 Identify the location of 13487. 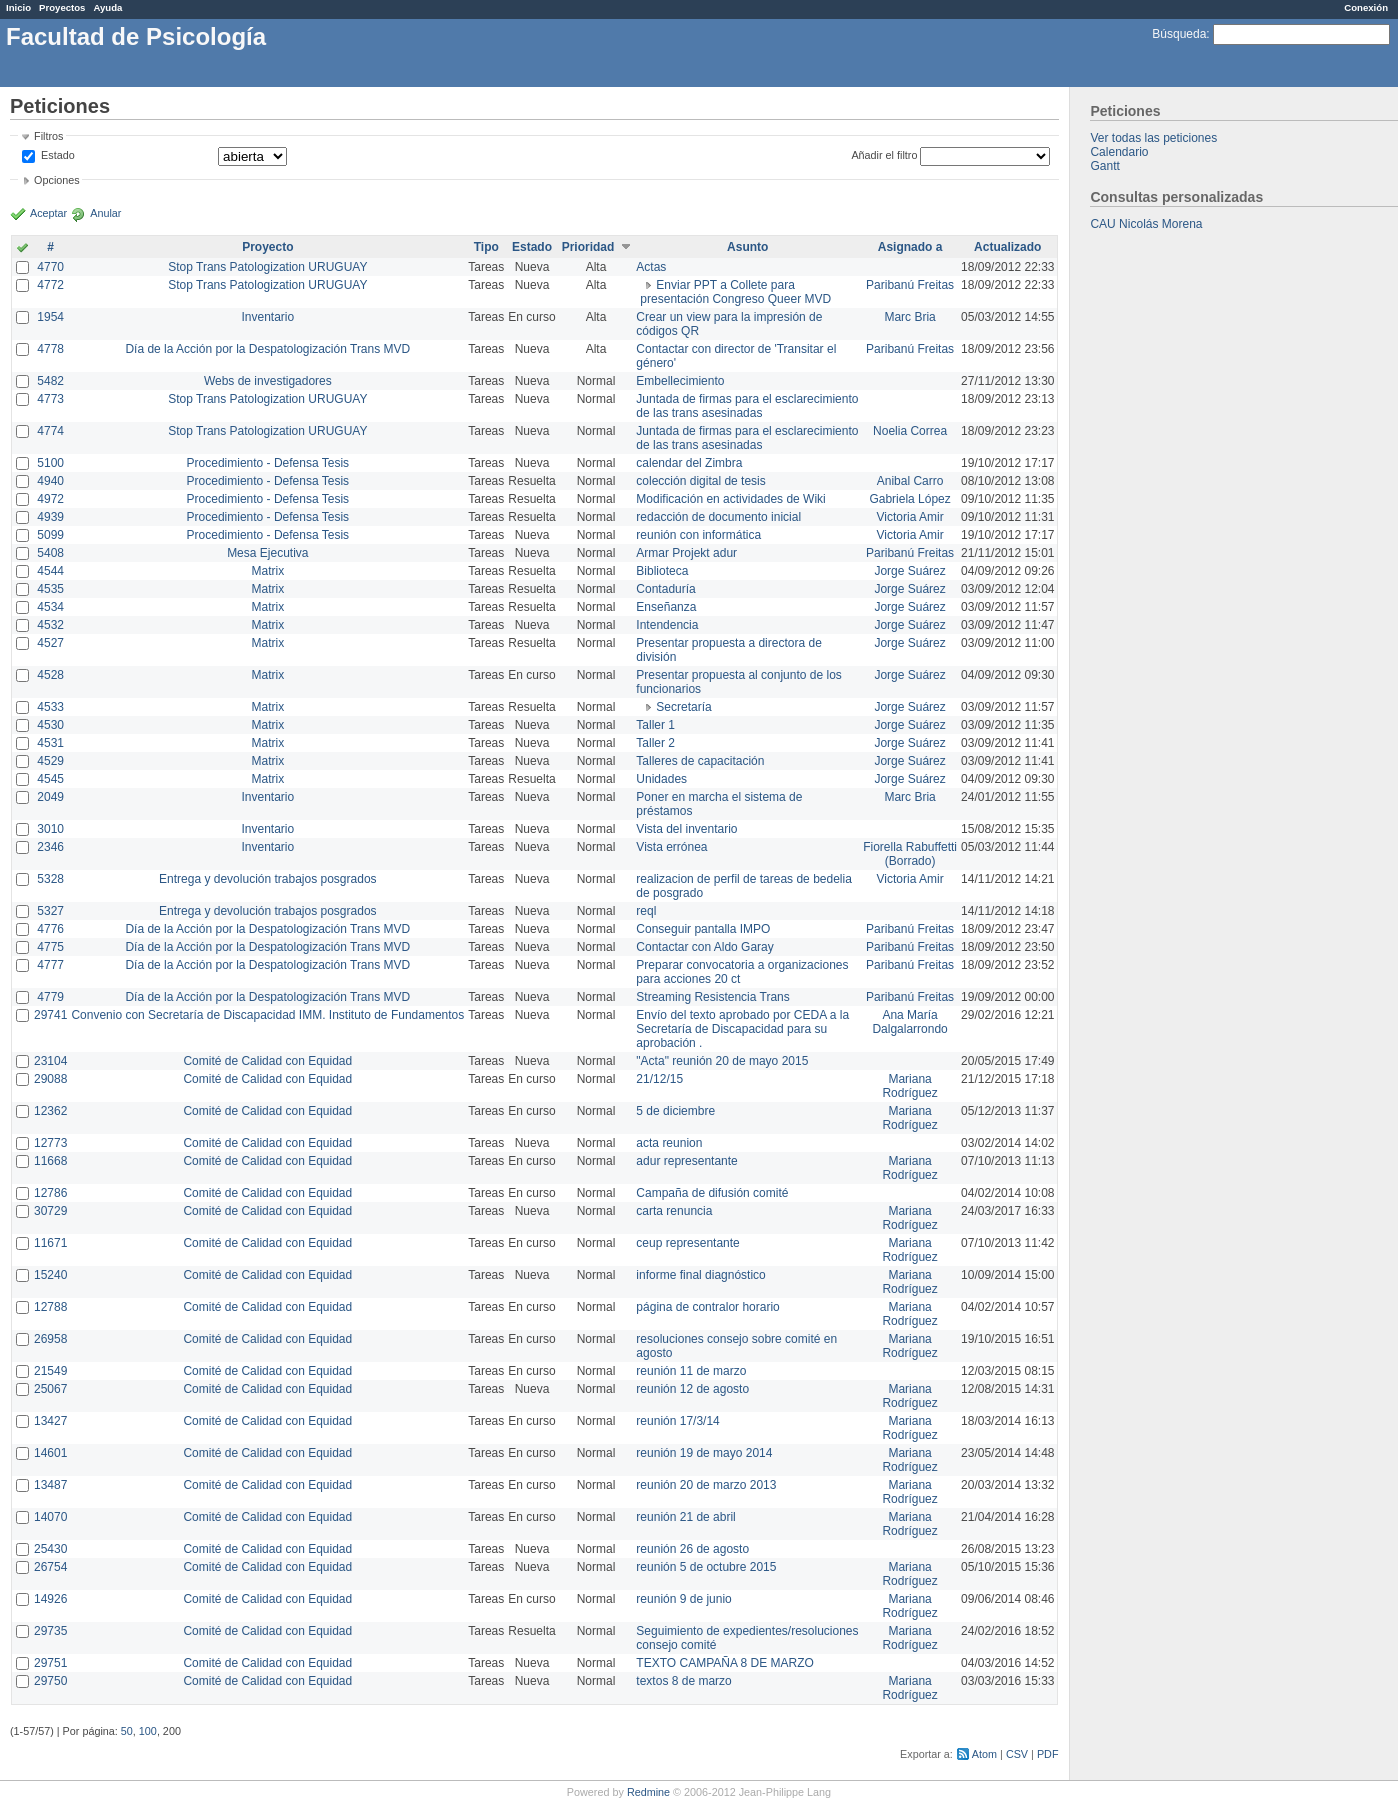
(50, 1485).